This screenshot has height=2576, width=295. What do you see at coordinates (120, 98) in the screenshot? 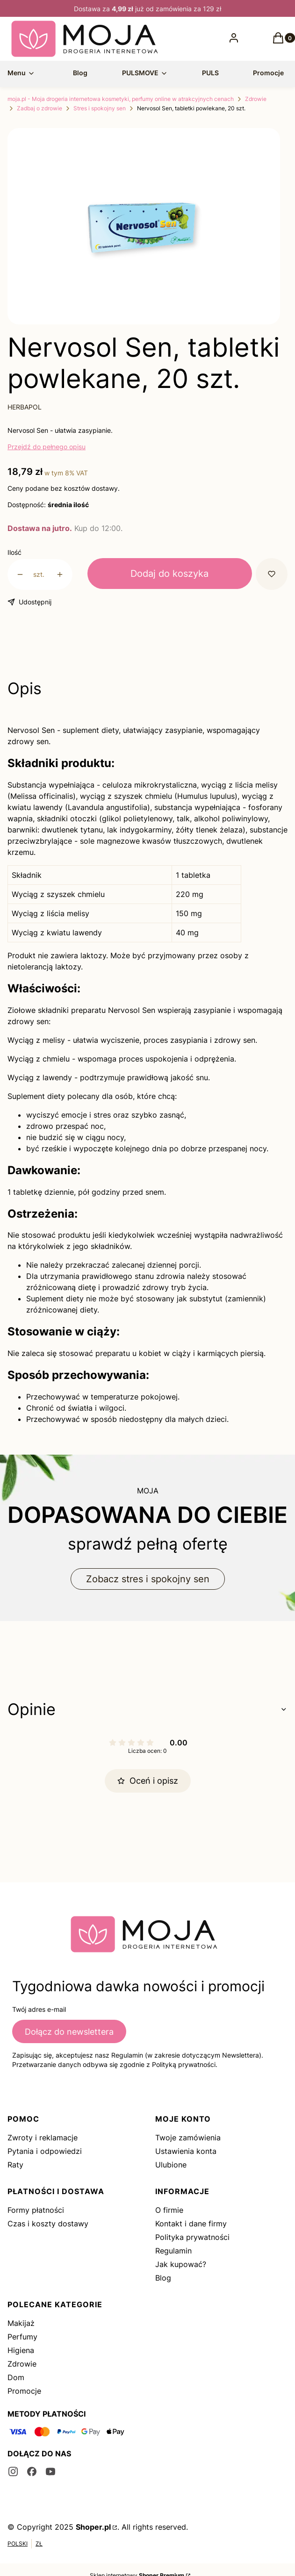
I see `moja.pl - Moja drogeria internetowa kosmetyki, perfumy online w atrakcyjnych cenach` at bounding box center [120, 98].